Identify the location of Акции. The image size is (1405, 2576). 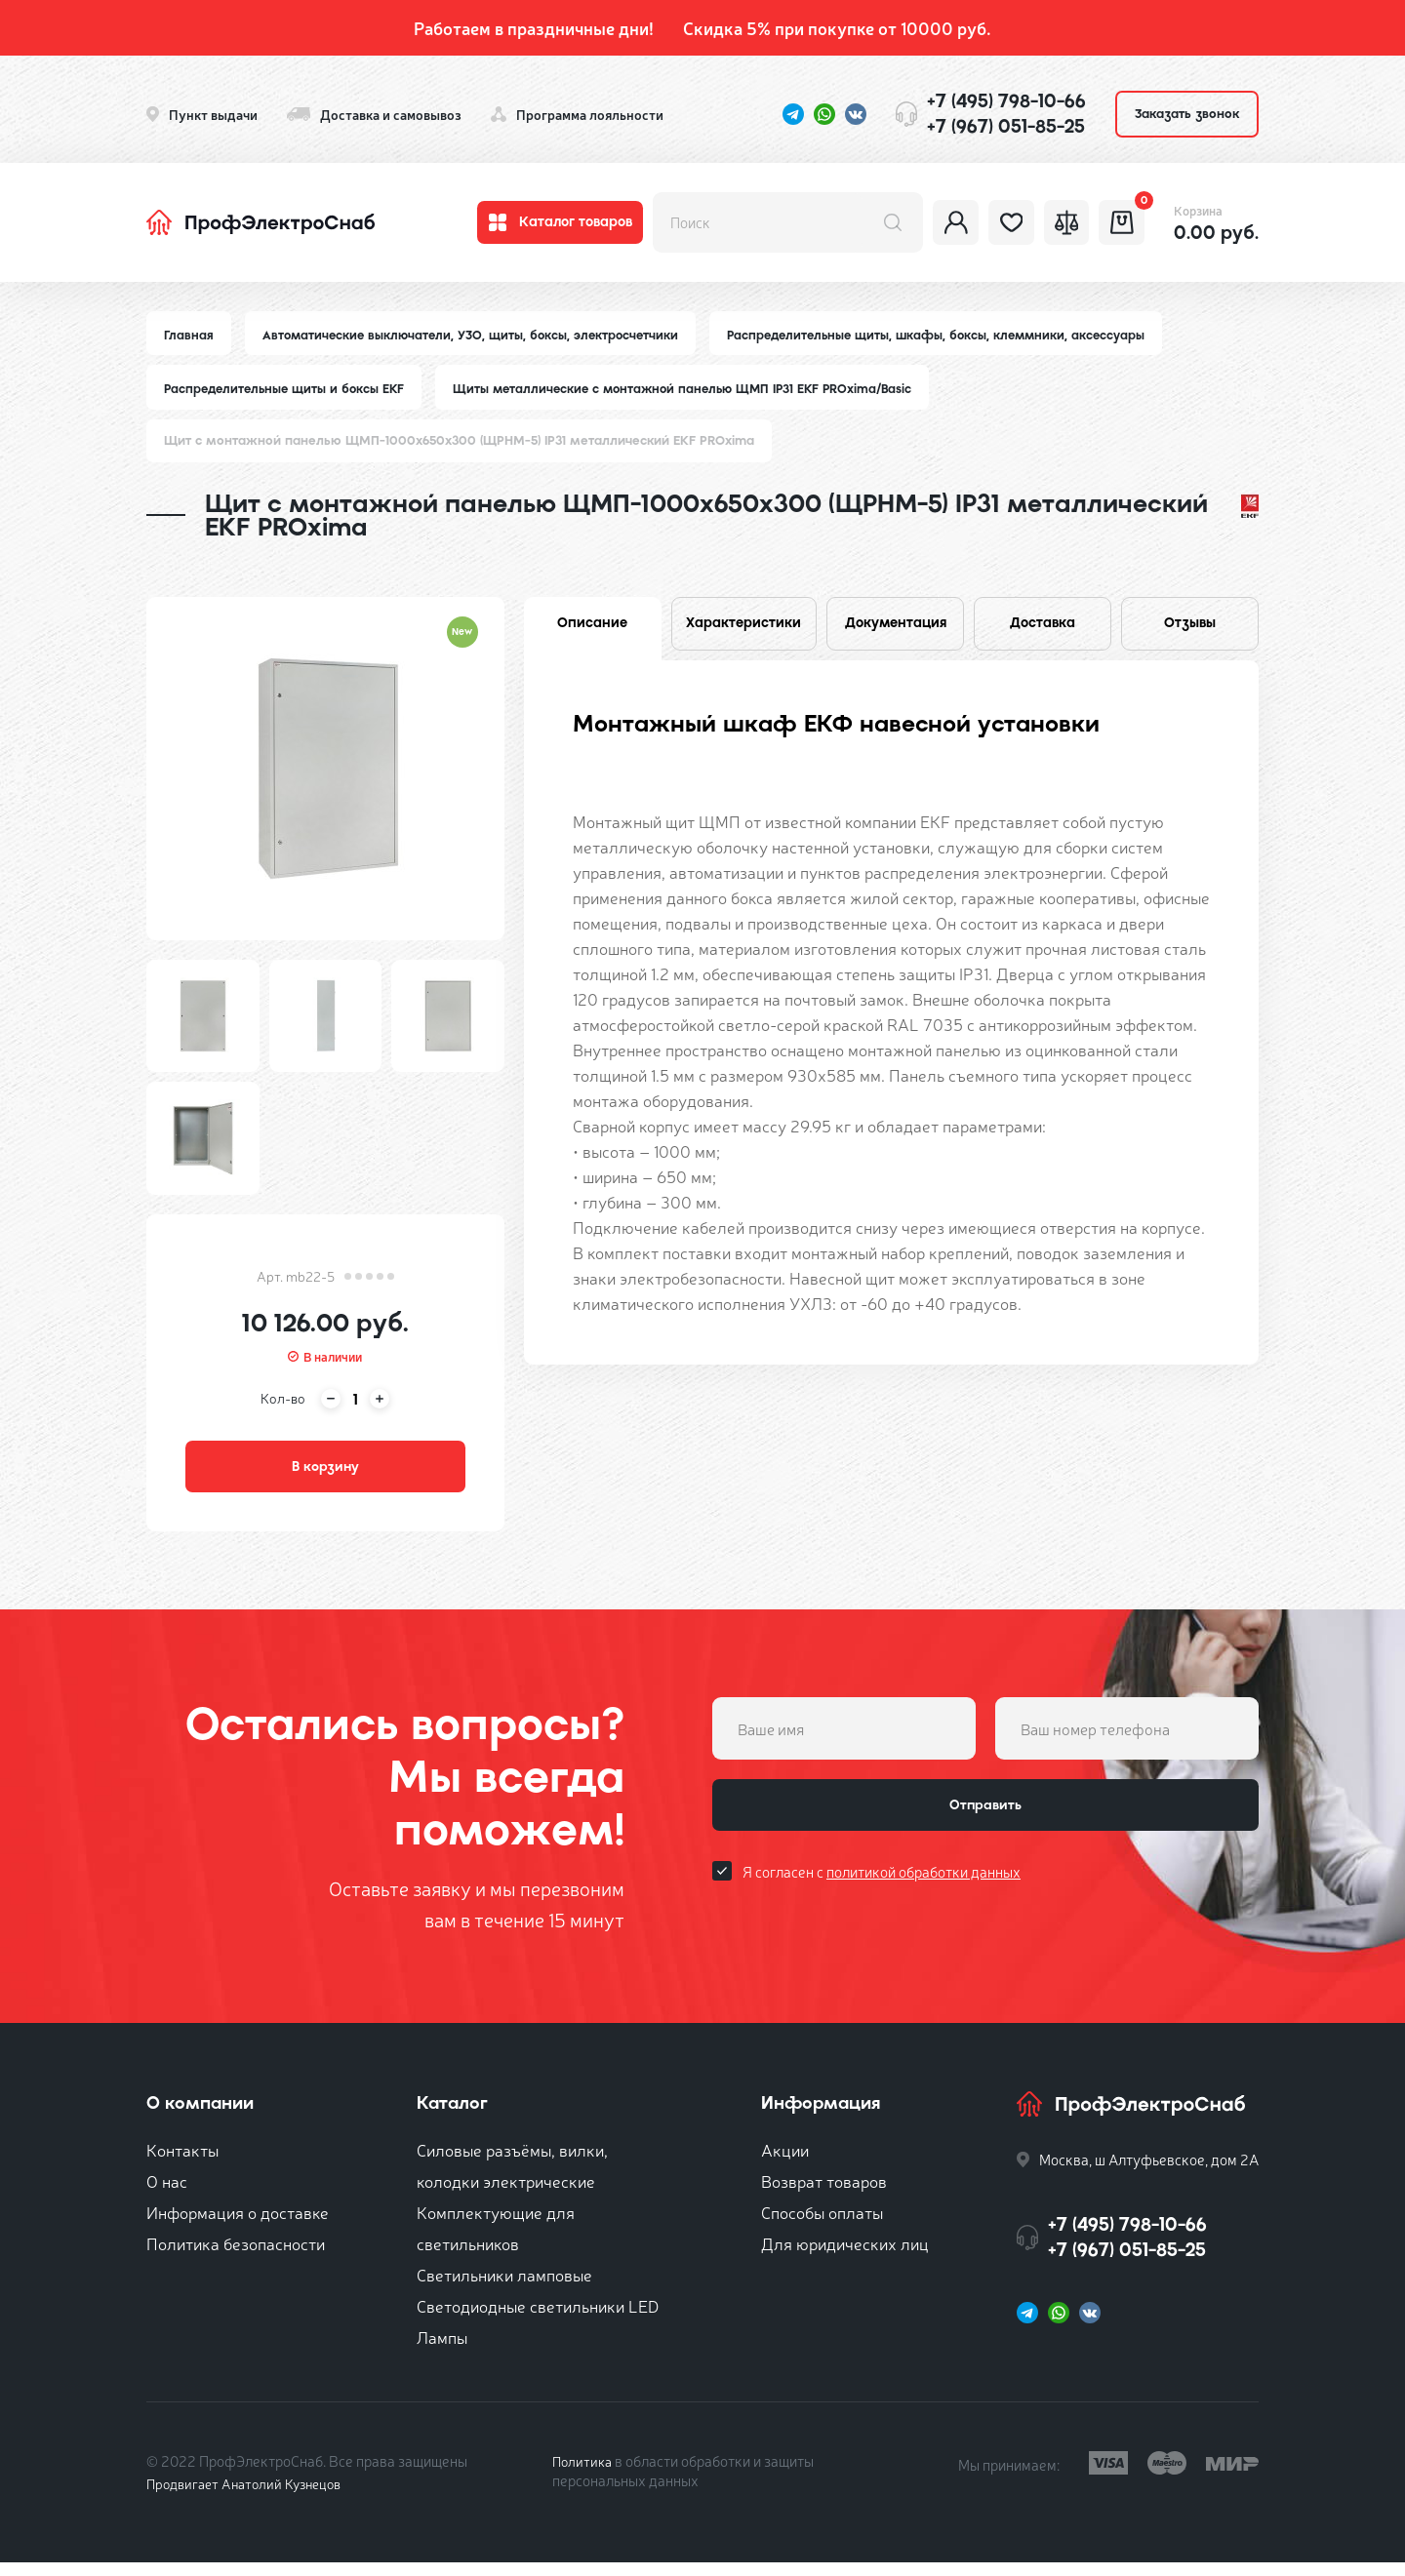
(785, 2163).